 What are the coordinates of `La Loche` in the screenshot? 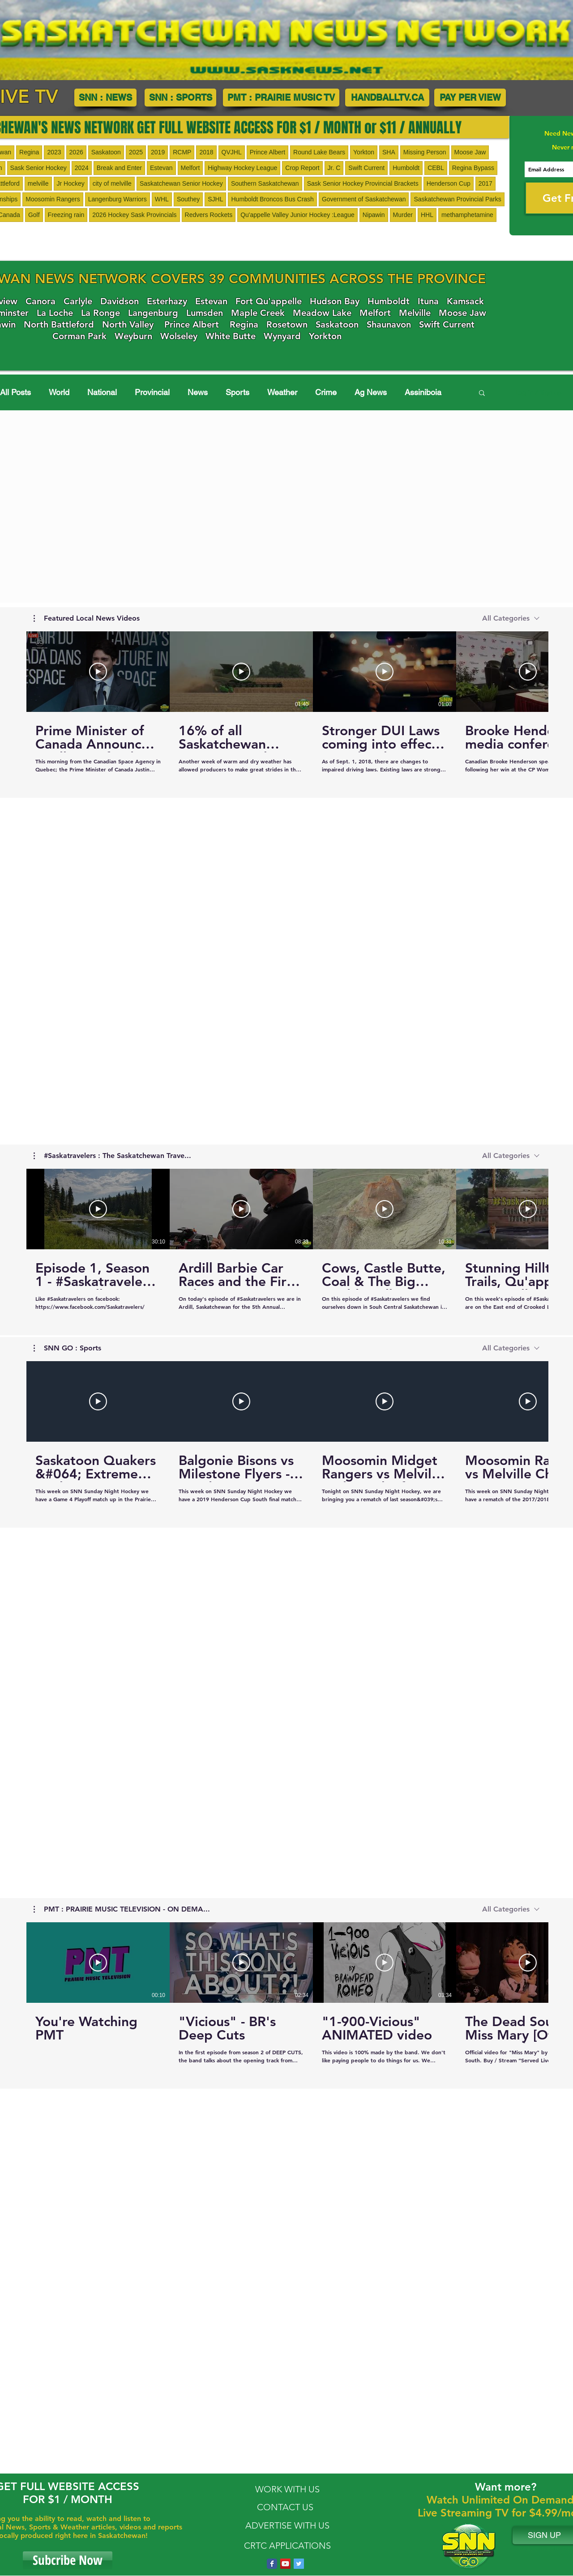 It's located at (55, 312).